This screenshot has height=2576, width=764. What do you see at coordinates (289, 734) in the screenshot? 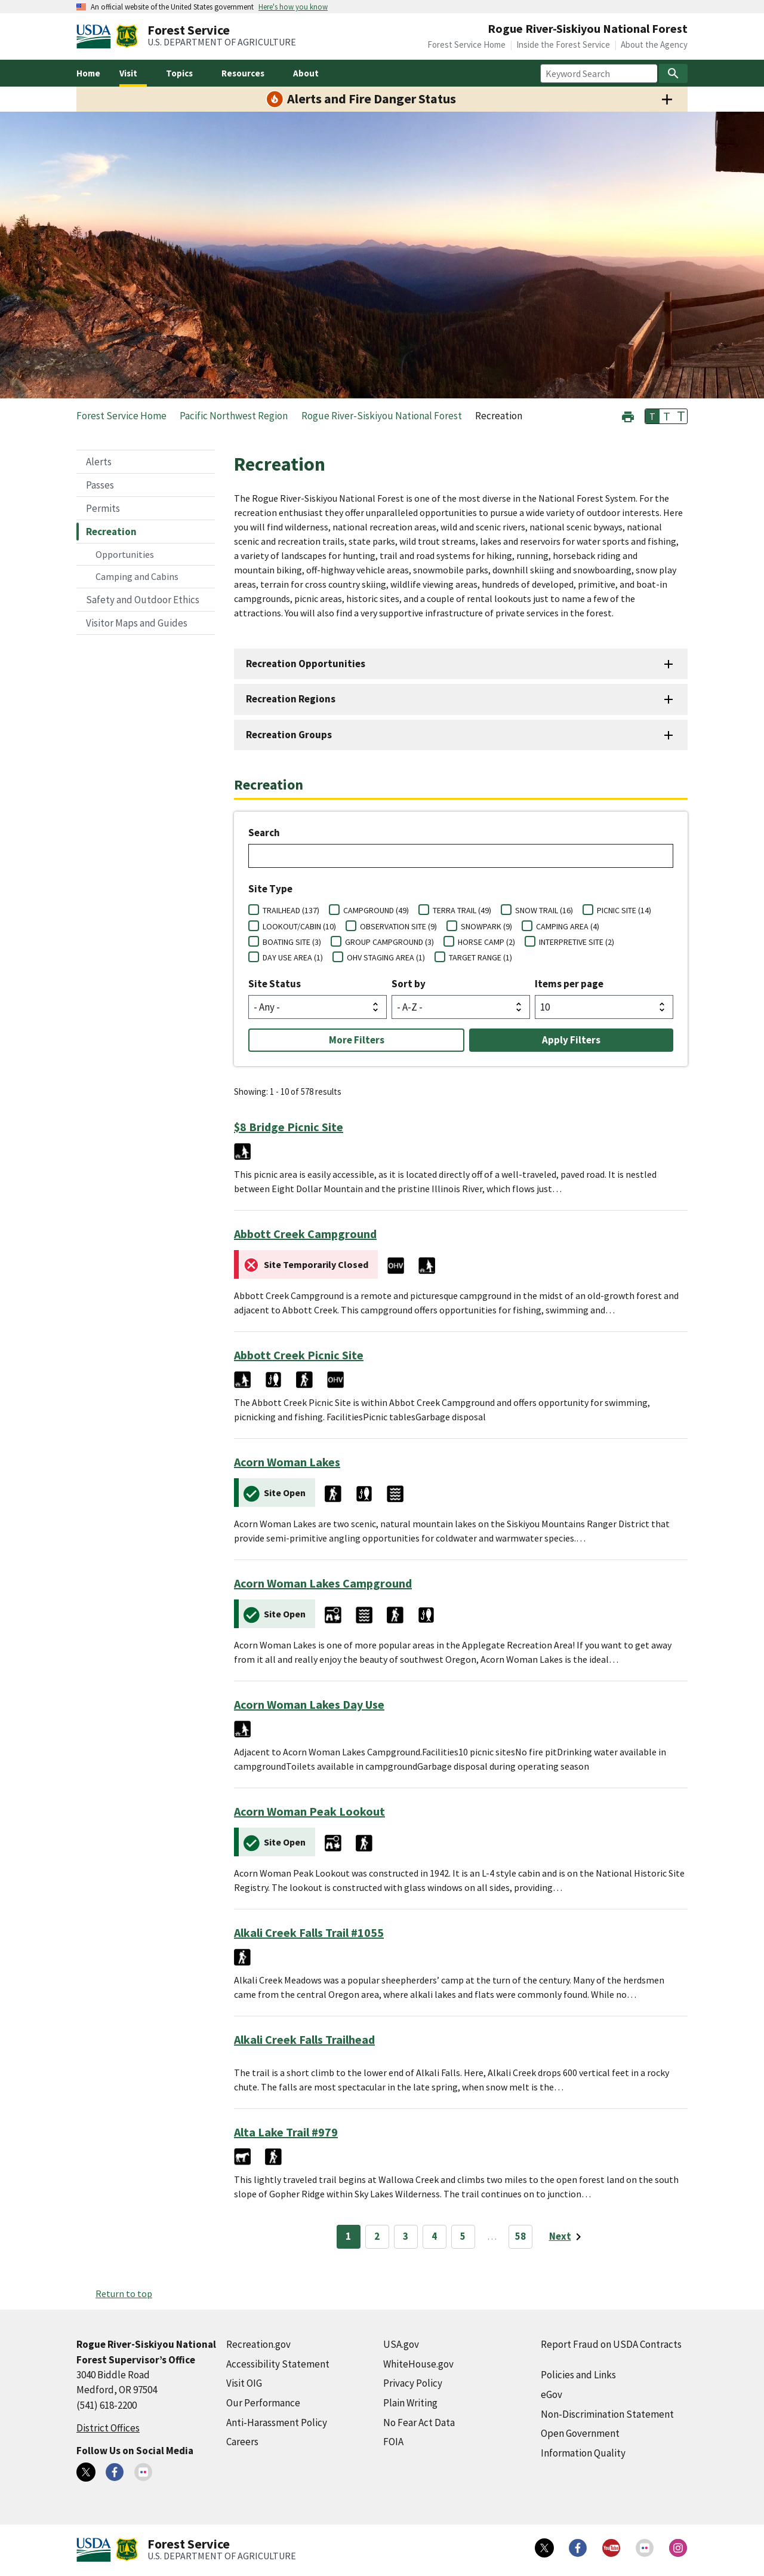
I see `Recreation Groups` at bounding box center [289, 734].